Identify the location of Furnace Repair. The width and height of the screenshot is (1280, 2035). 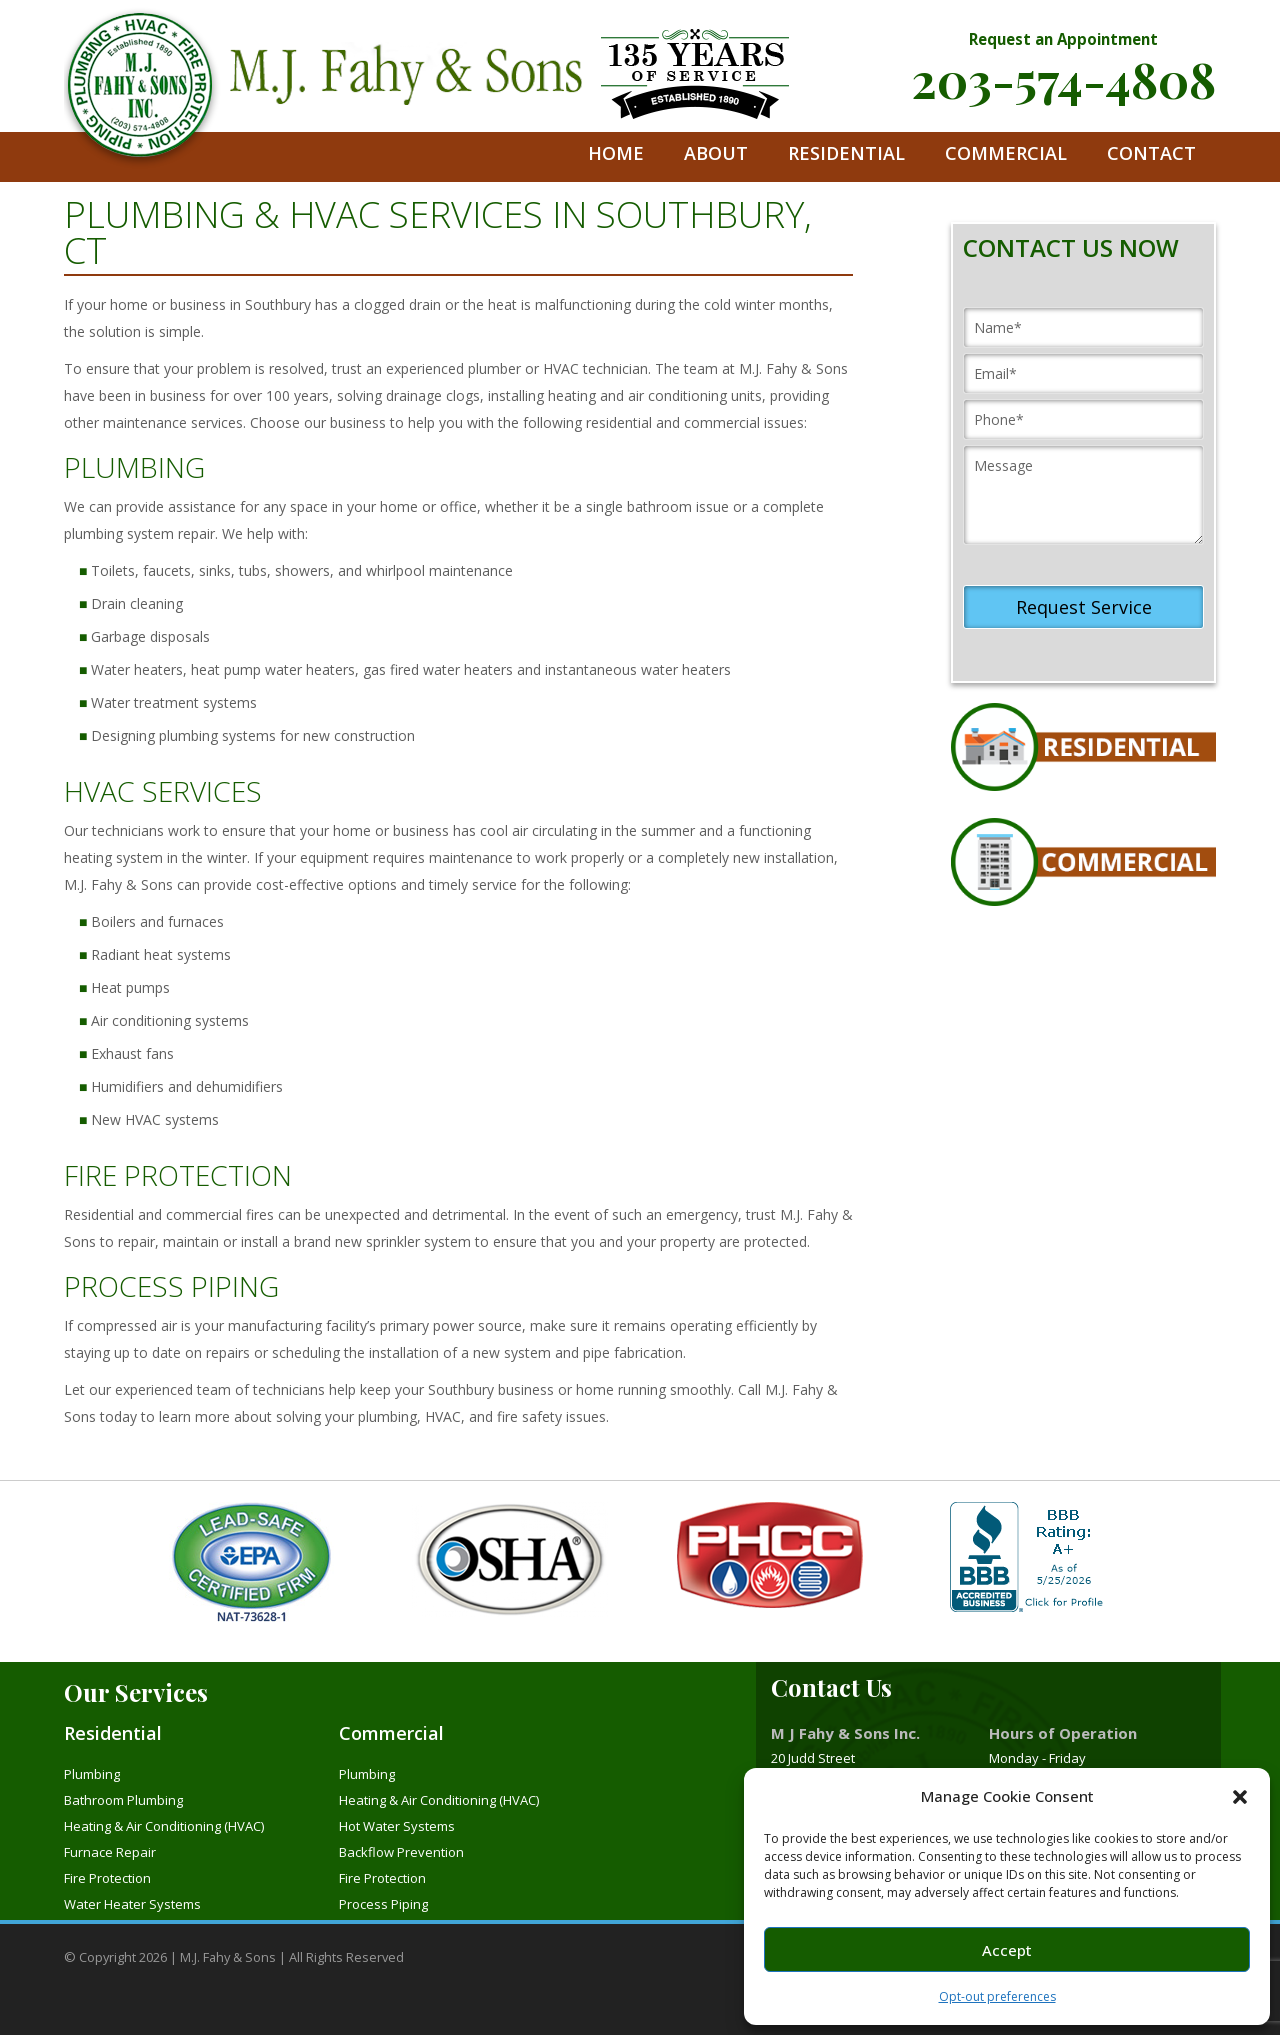
(110, 1852).